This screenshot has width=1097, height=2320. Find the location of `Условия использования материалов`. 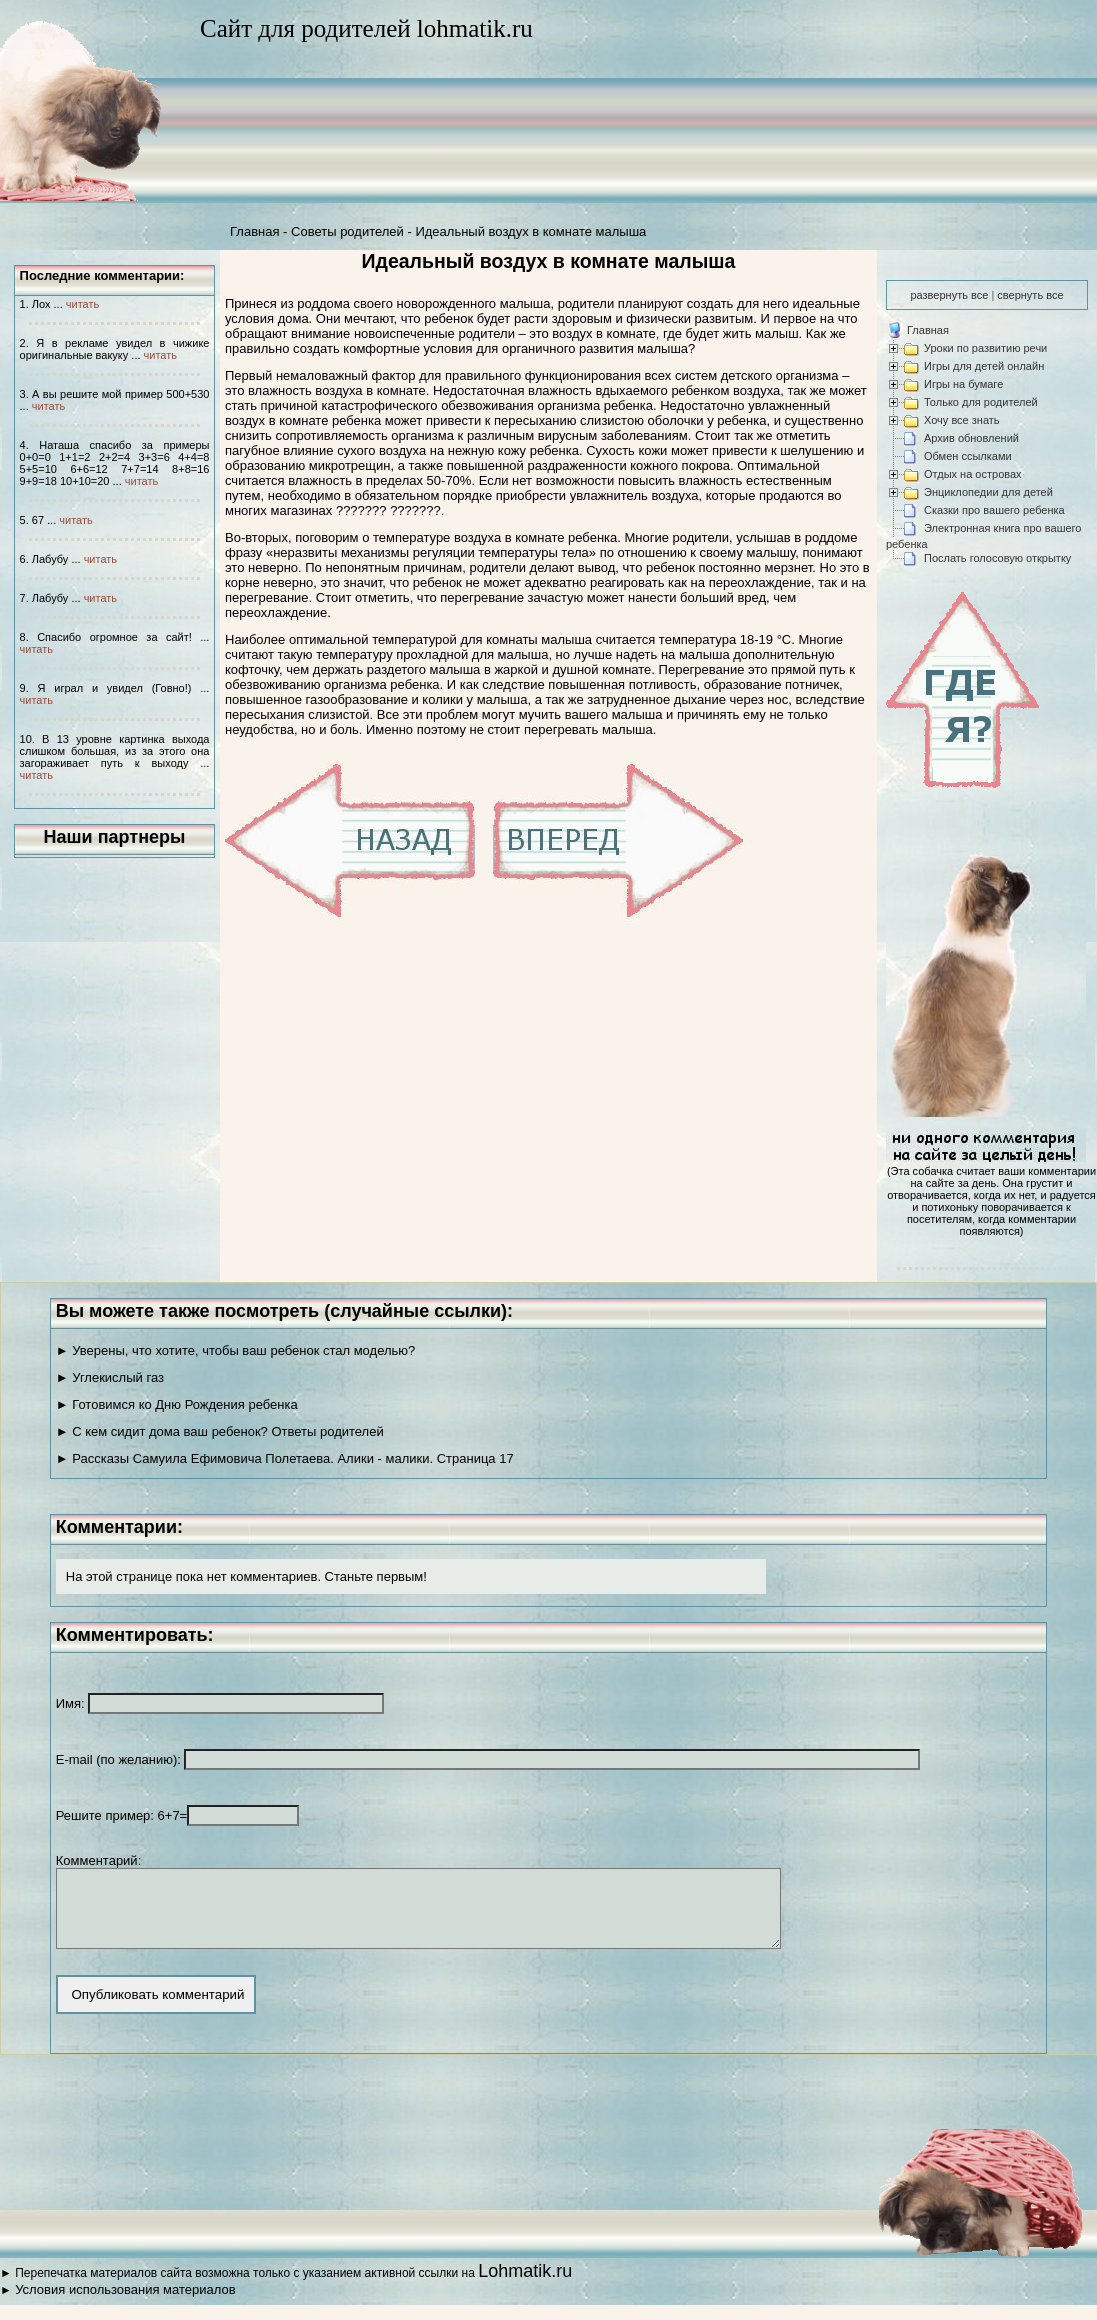

Условия использования материалов is located at coordinates (125, 2304).